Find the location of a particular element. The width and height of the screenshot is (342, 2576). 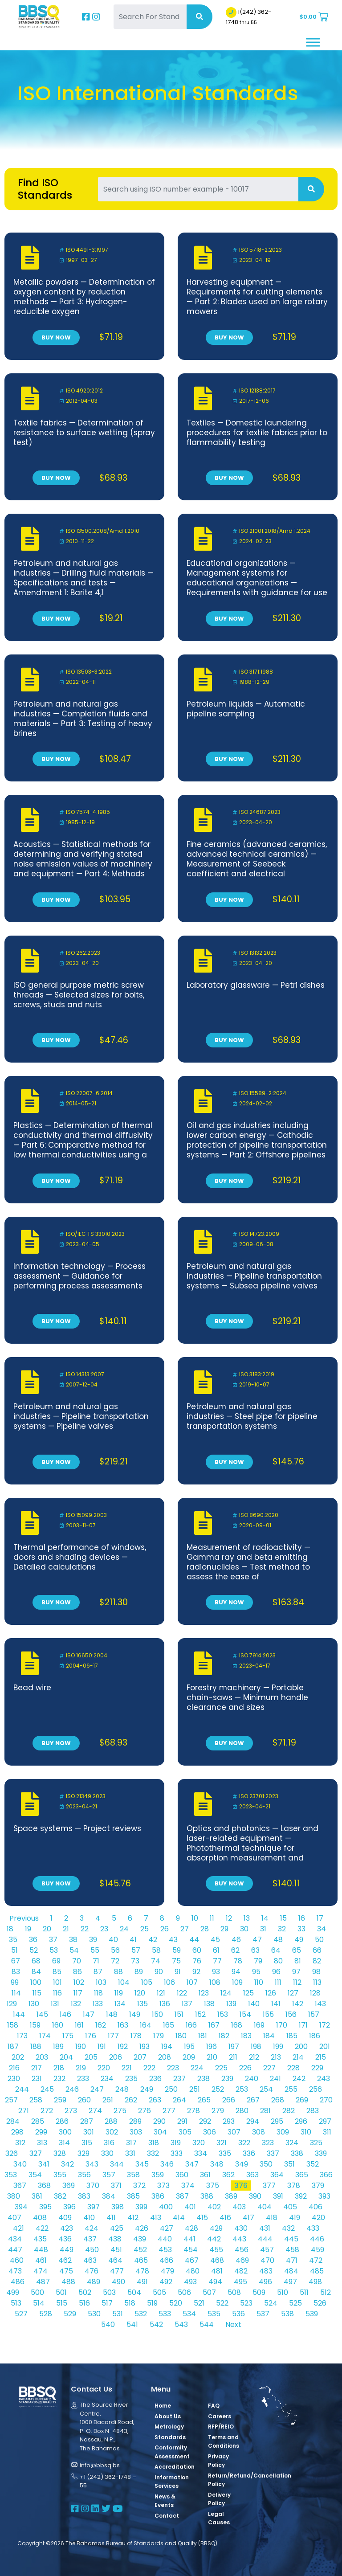

63 is located at coordinates (255, 1950).